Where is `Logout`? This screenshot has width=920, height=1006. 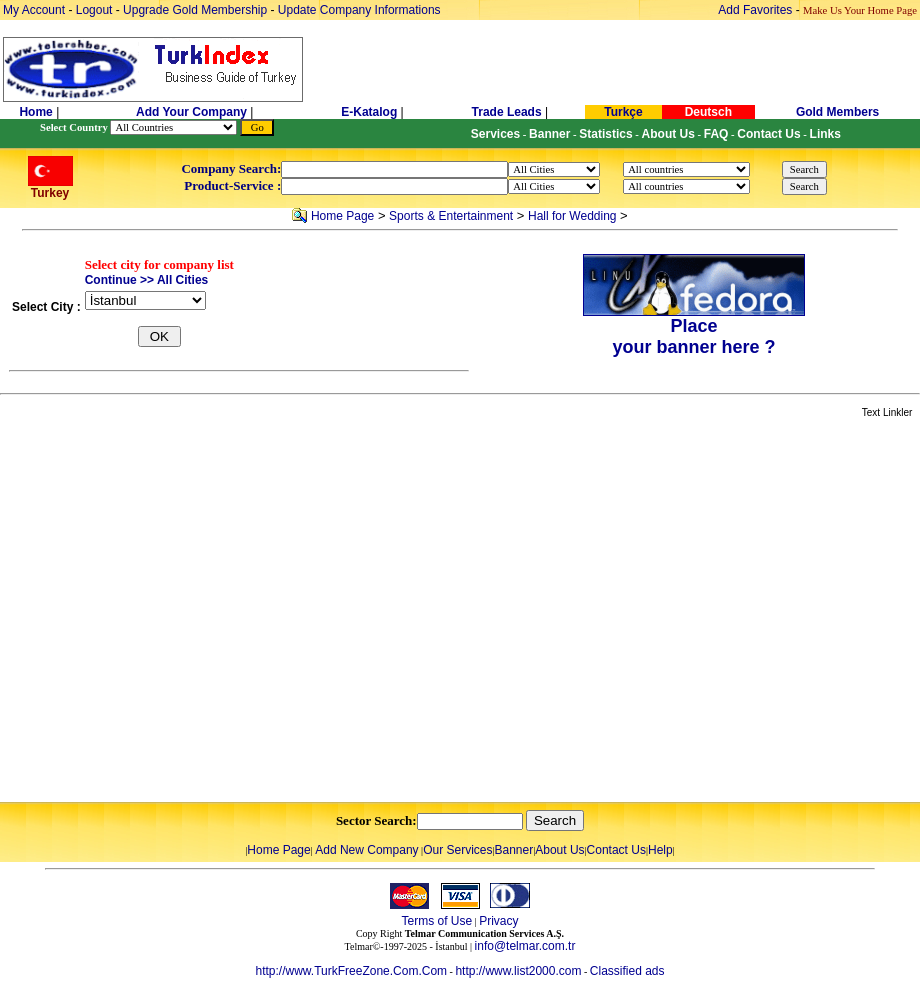 Logout is located at coordinates (94, 10).